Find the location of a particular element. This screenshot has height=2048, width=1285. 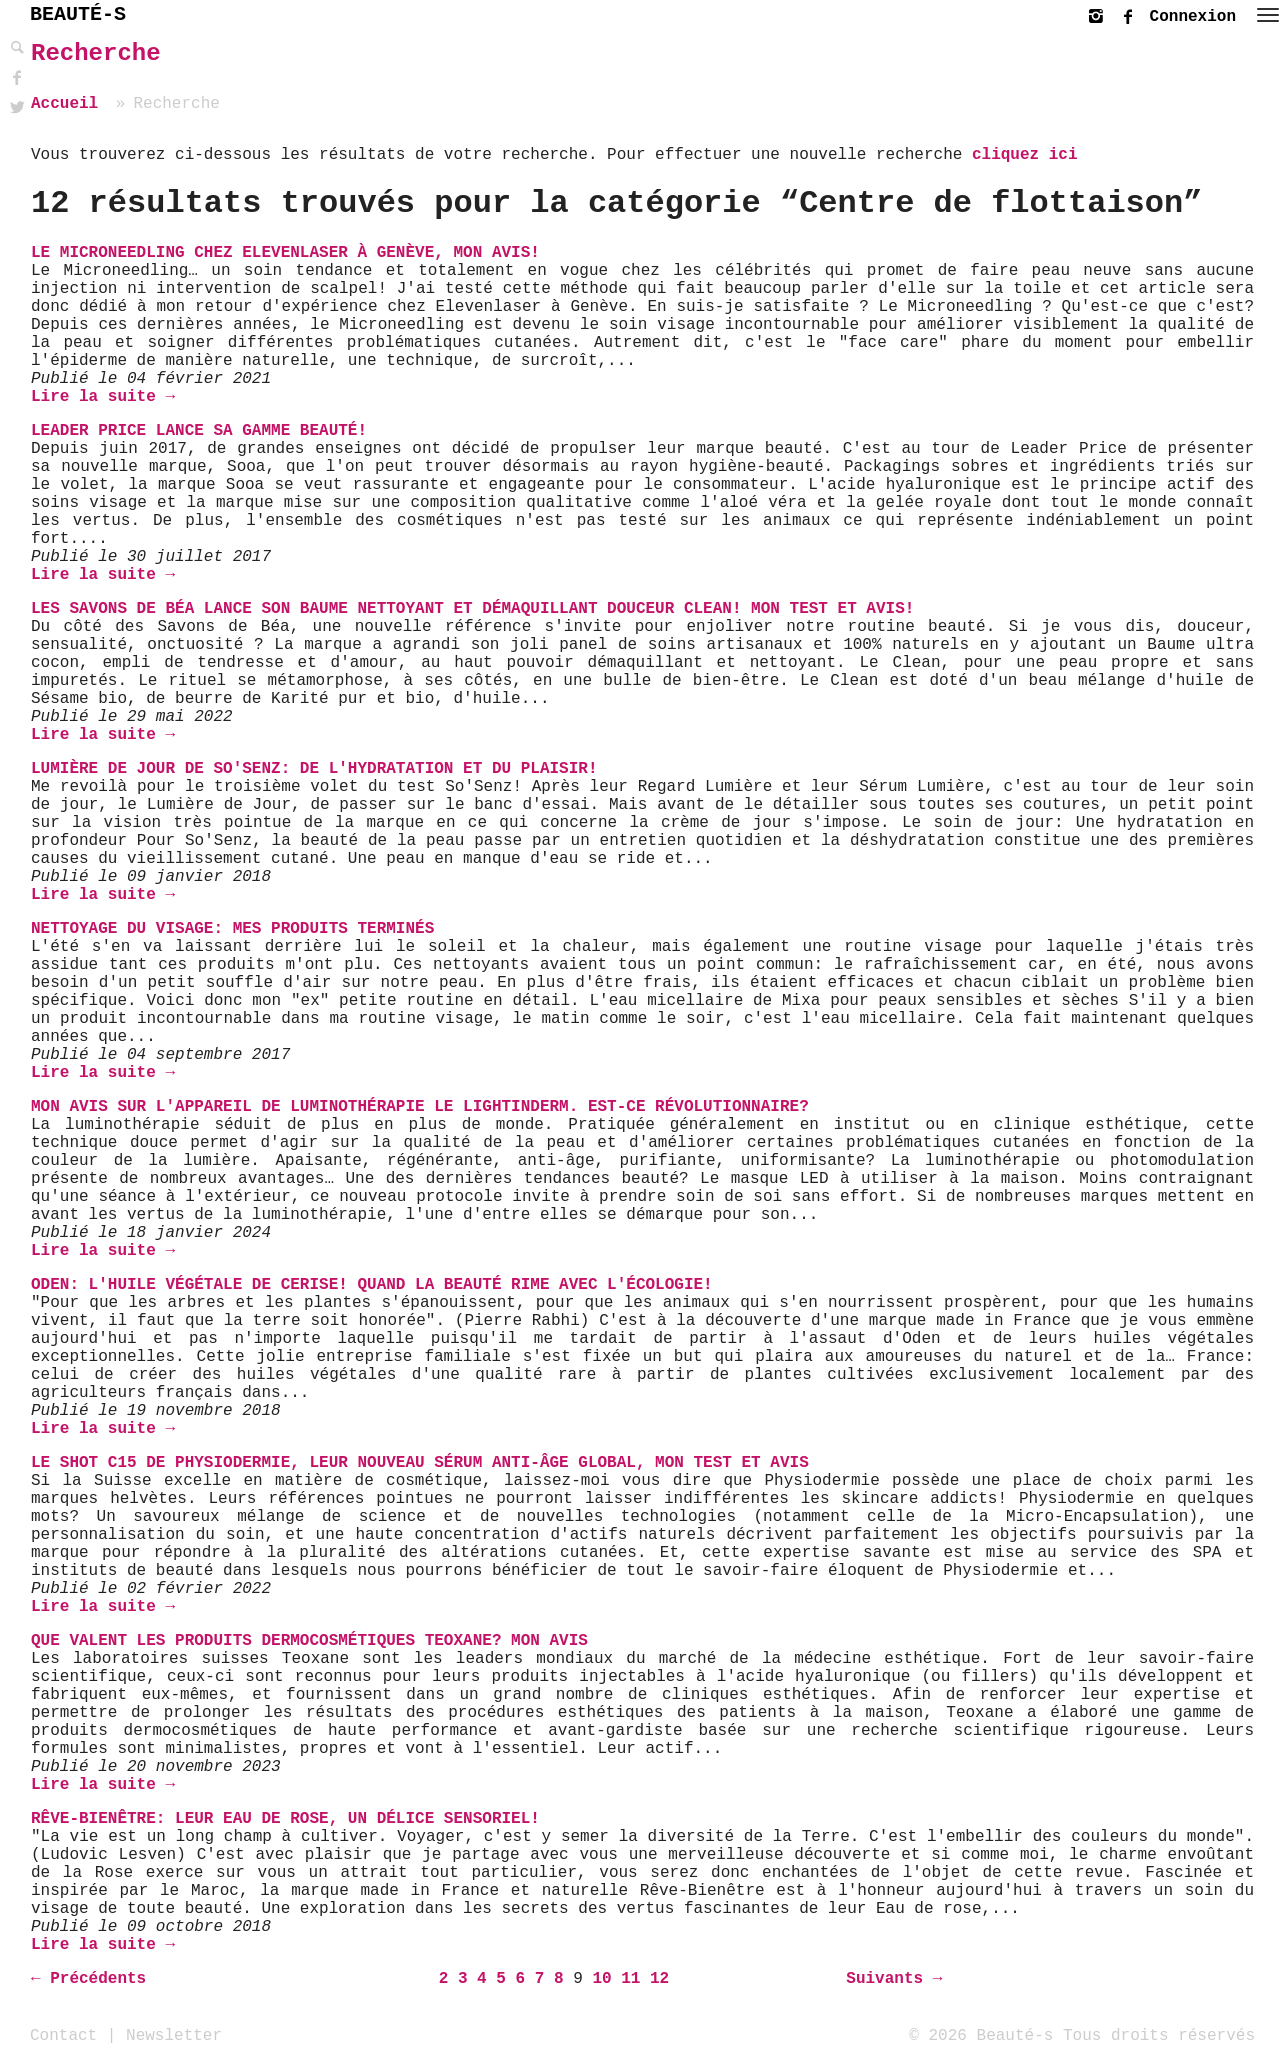

BEAUTÉ-S is located at coordinates (78, 14).